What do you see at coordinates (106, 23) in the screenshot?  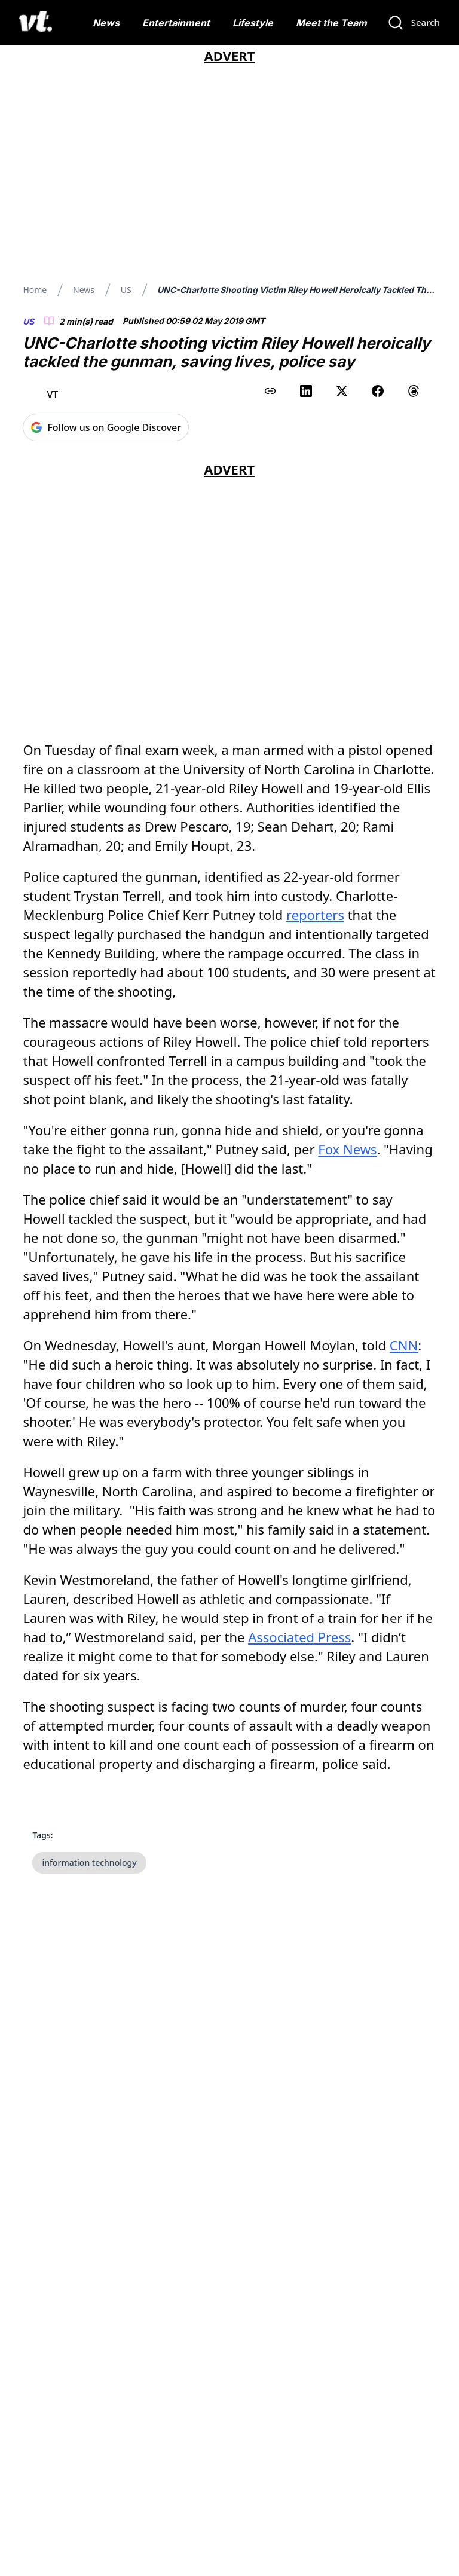 I see `News` at bounding box center [106, 23].